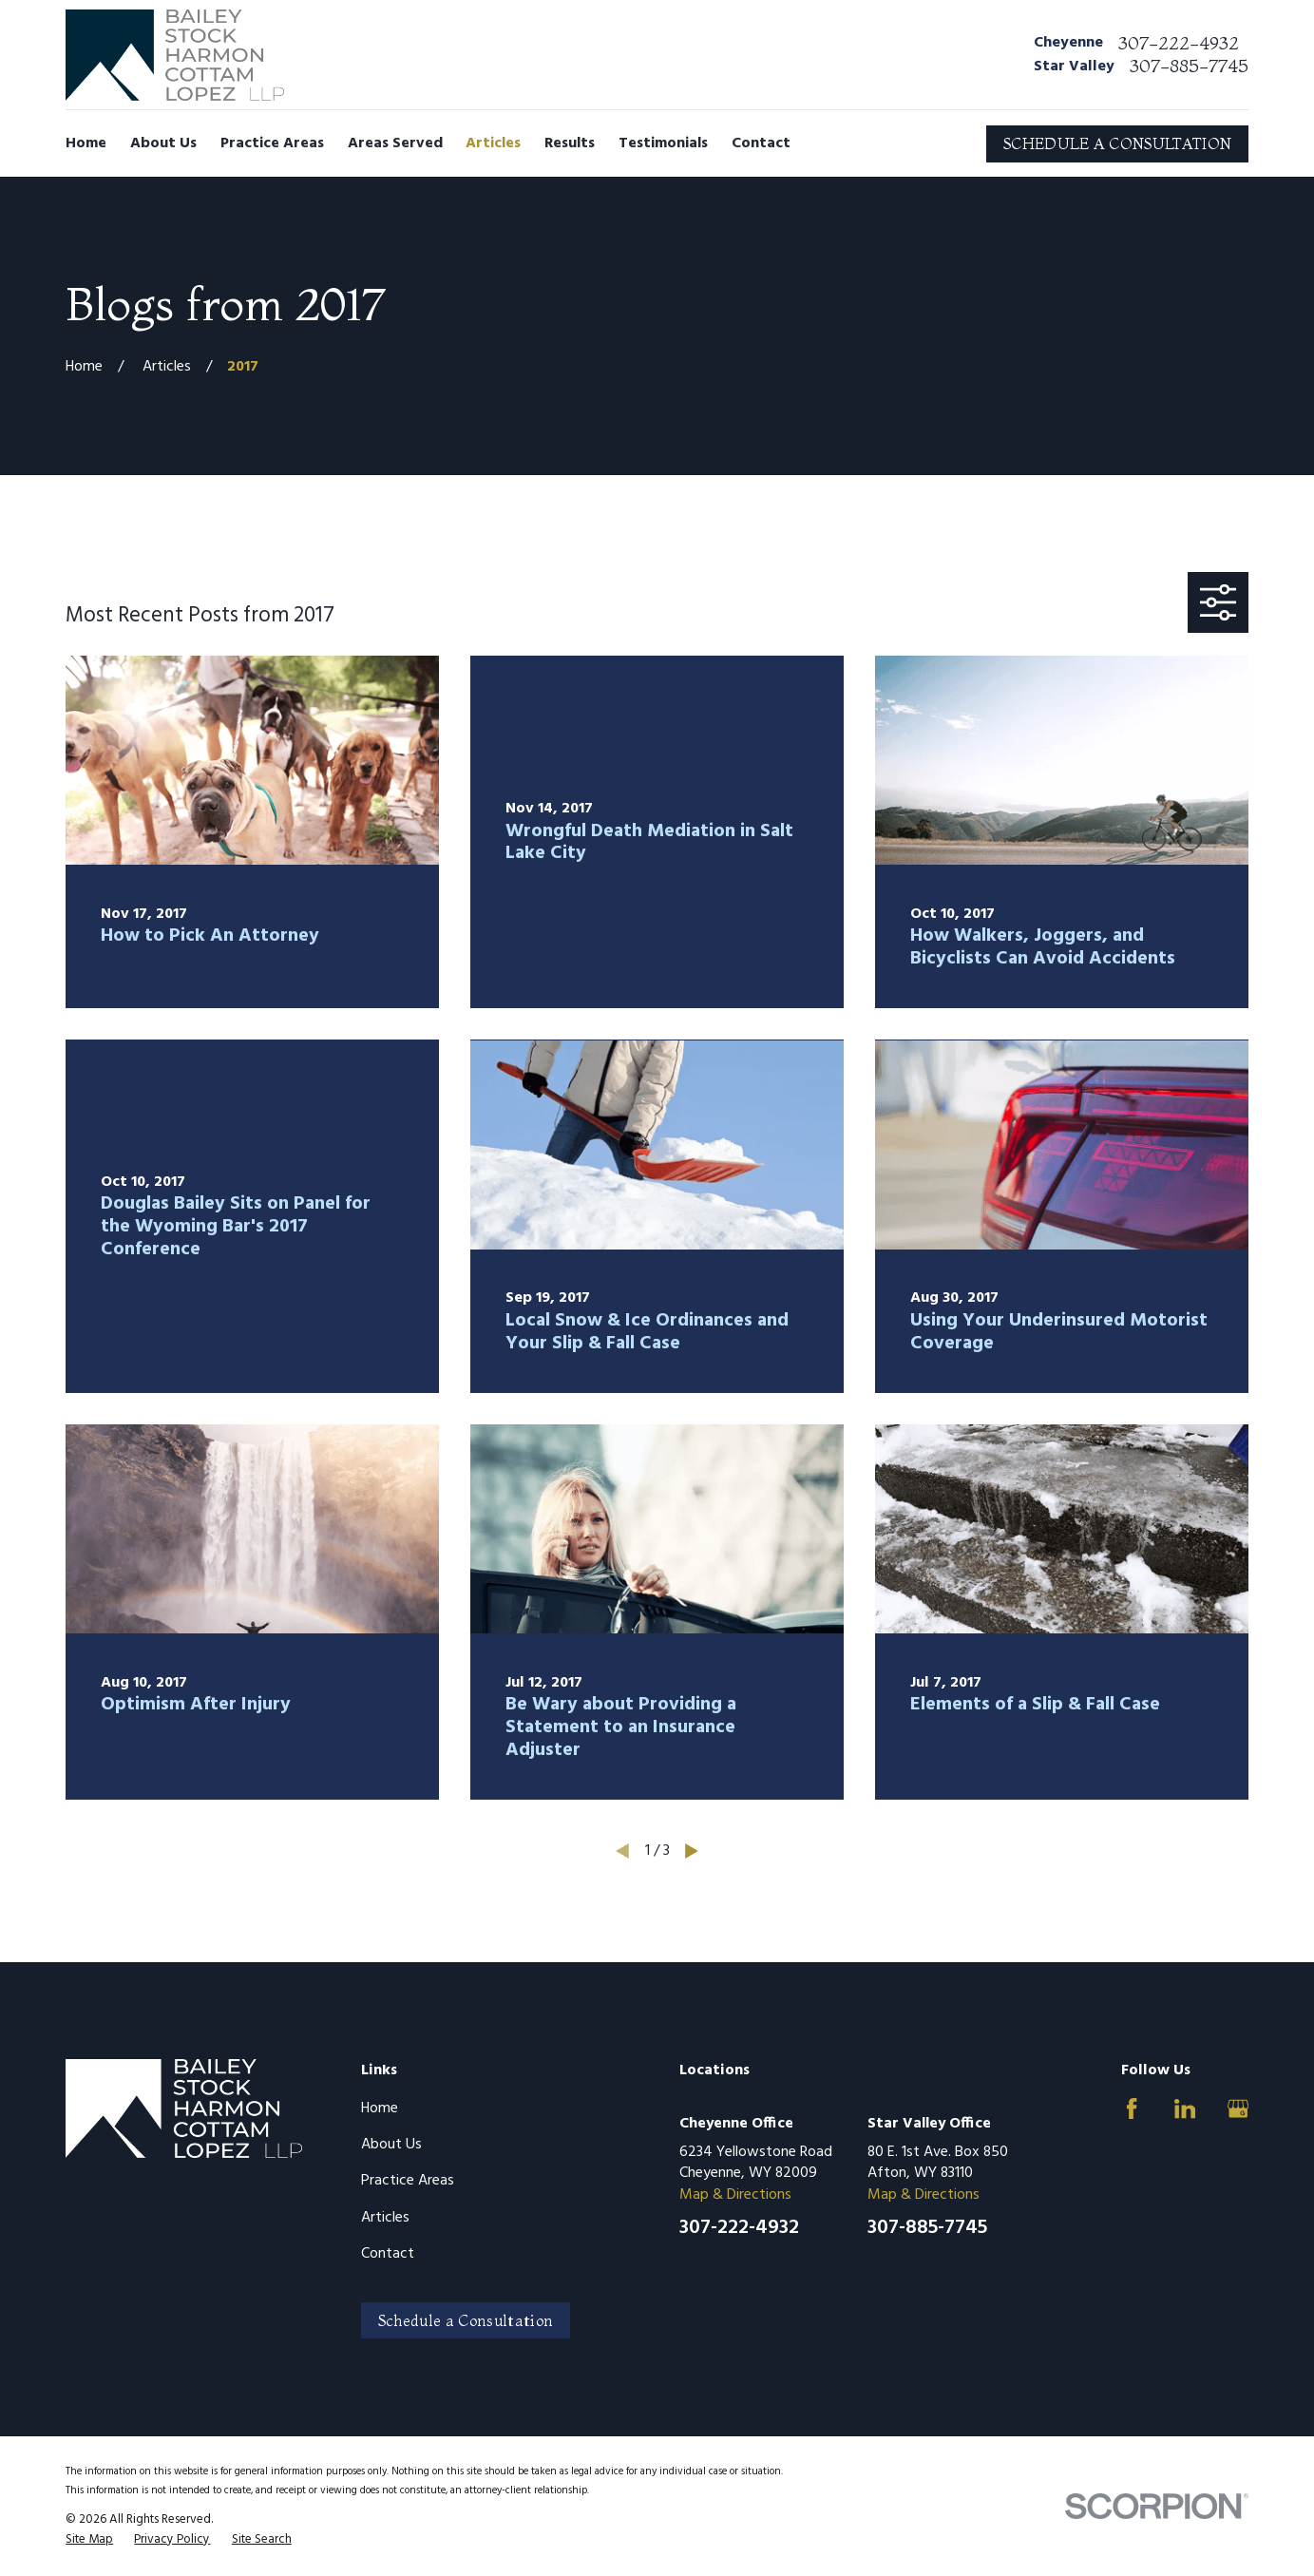  Describe the element at coordinates (663, 143) in the screenshot. I see `Testimonials [menuitem]` at that location.